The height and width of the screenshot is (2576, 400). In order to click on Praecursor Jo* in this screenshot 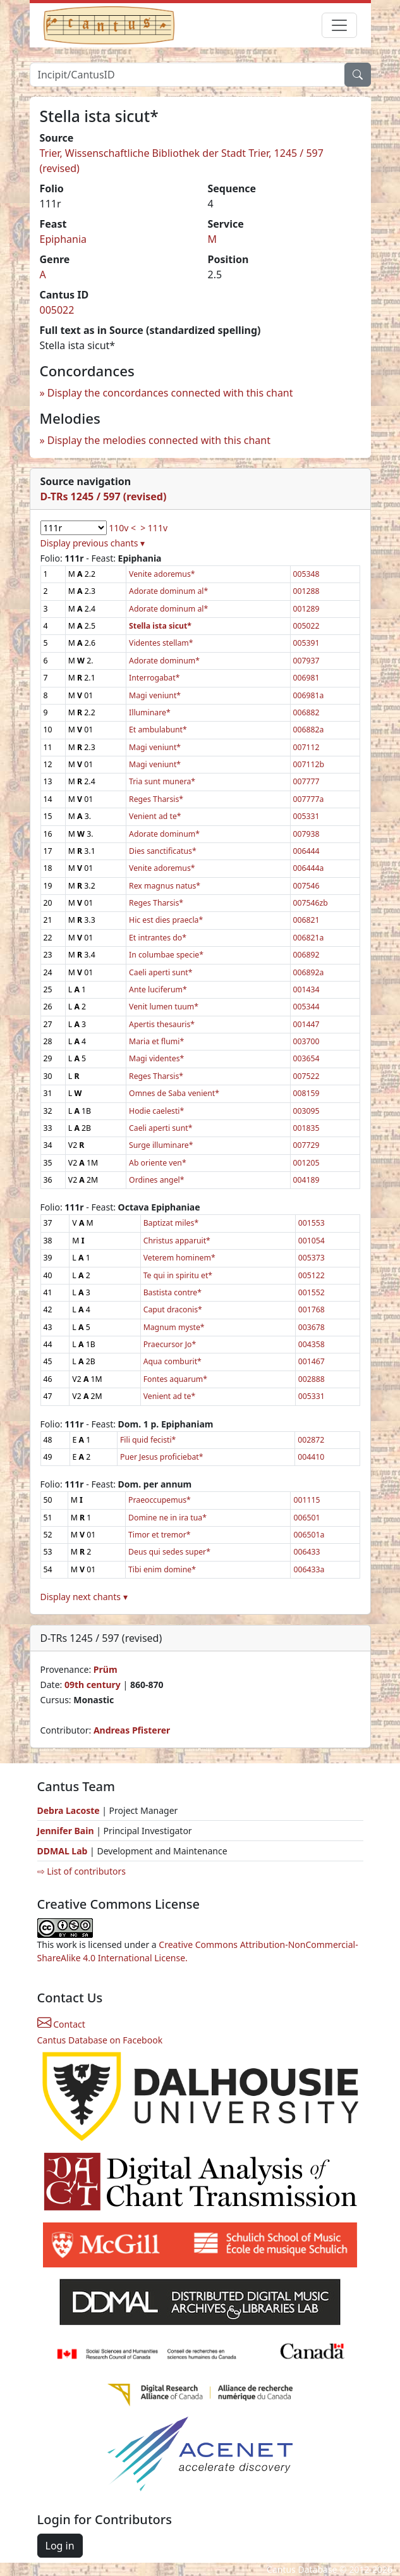, I will do `click(170, 1344)`.